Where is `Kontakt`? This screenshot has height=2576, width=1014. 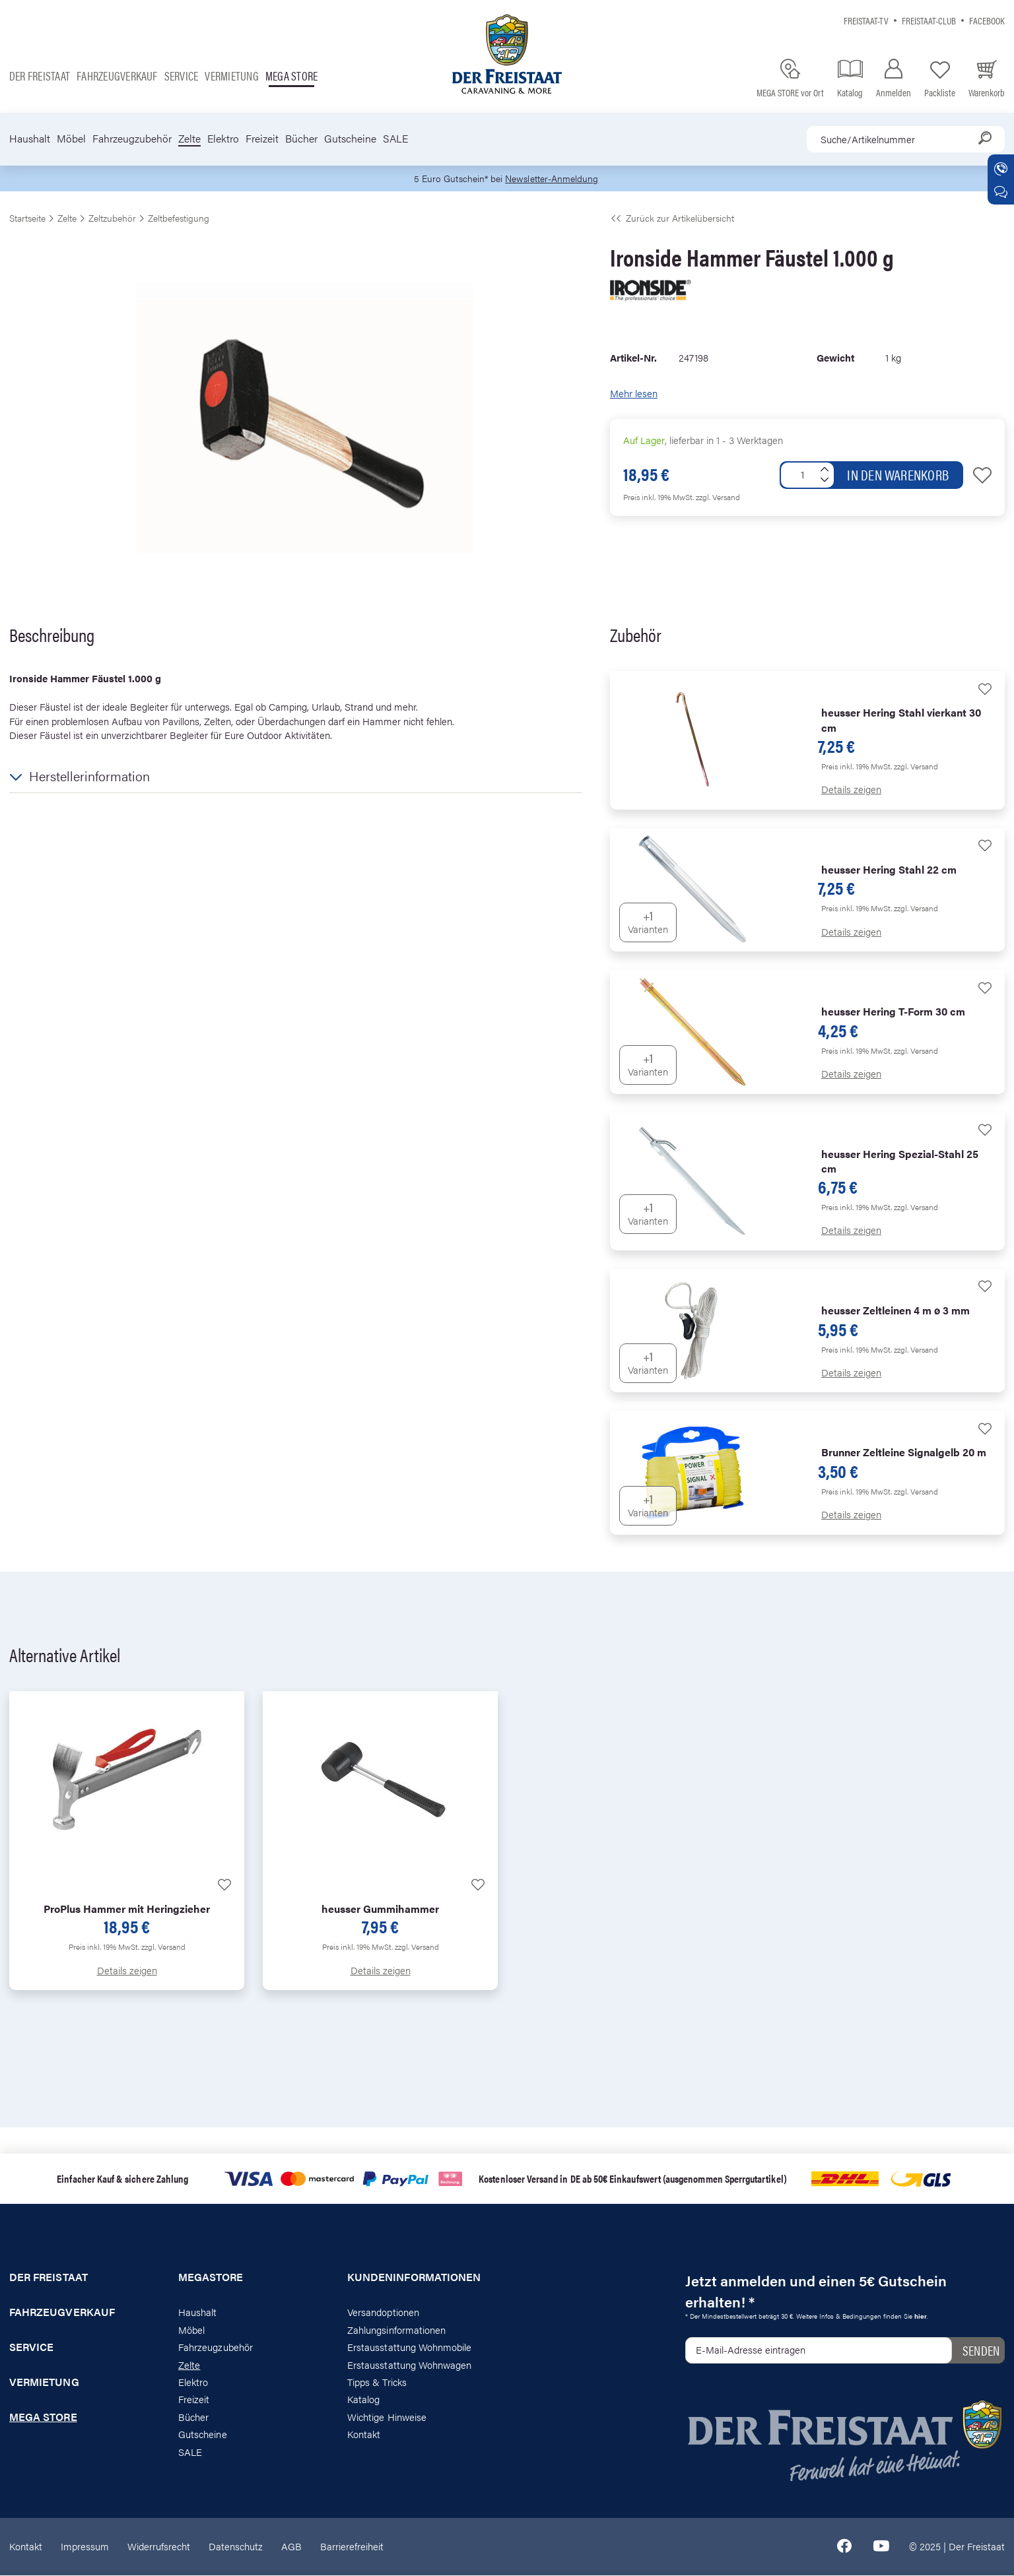
Kontakt is located at coordinates (363, 2435).